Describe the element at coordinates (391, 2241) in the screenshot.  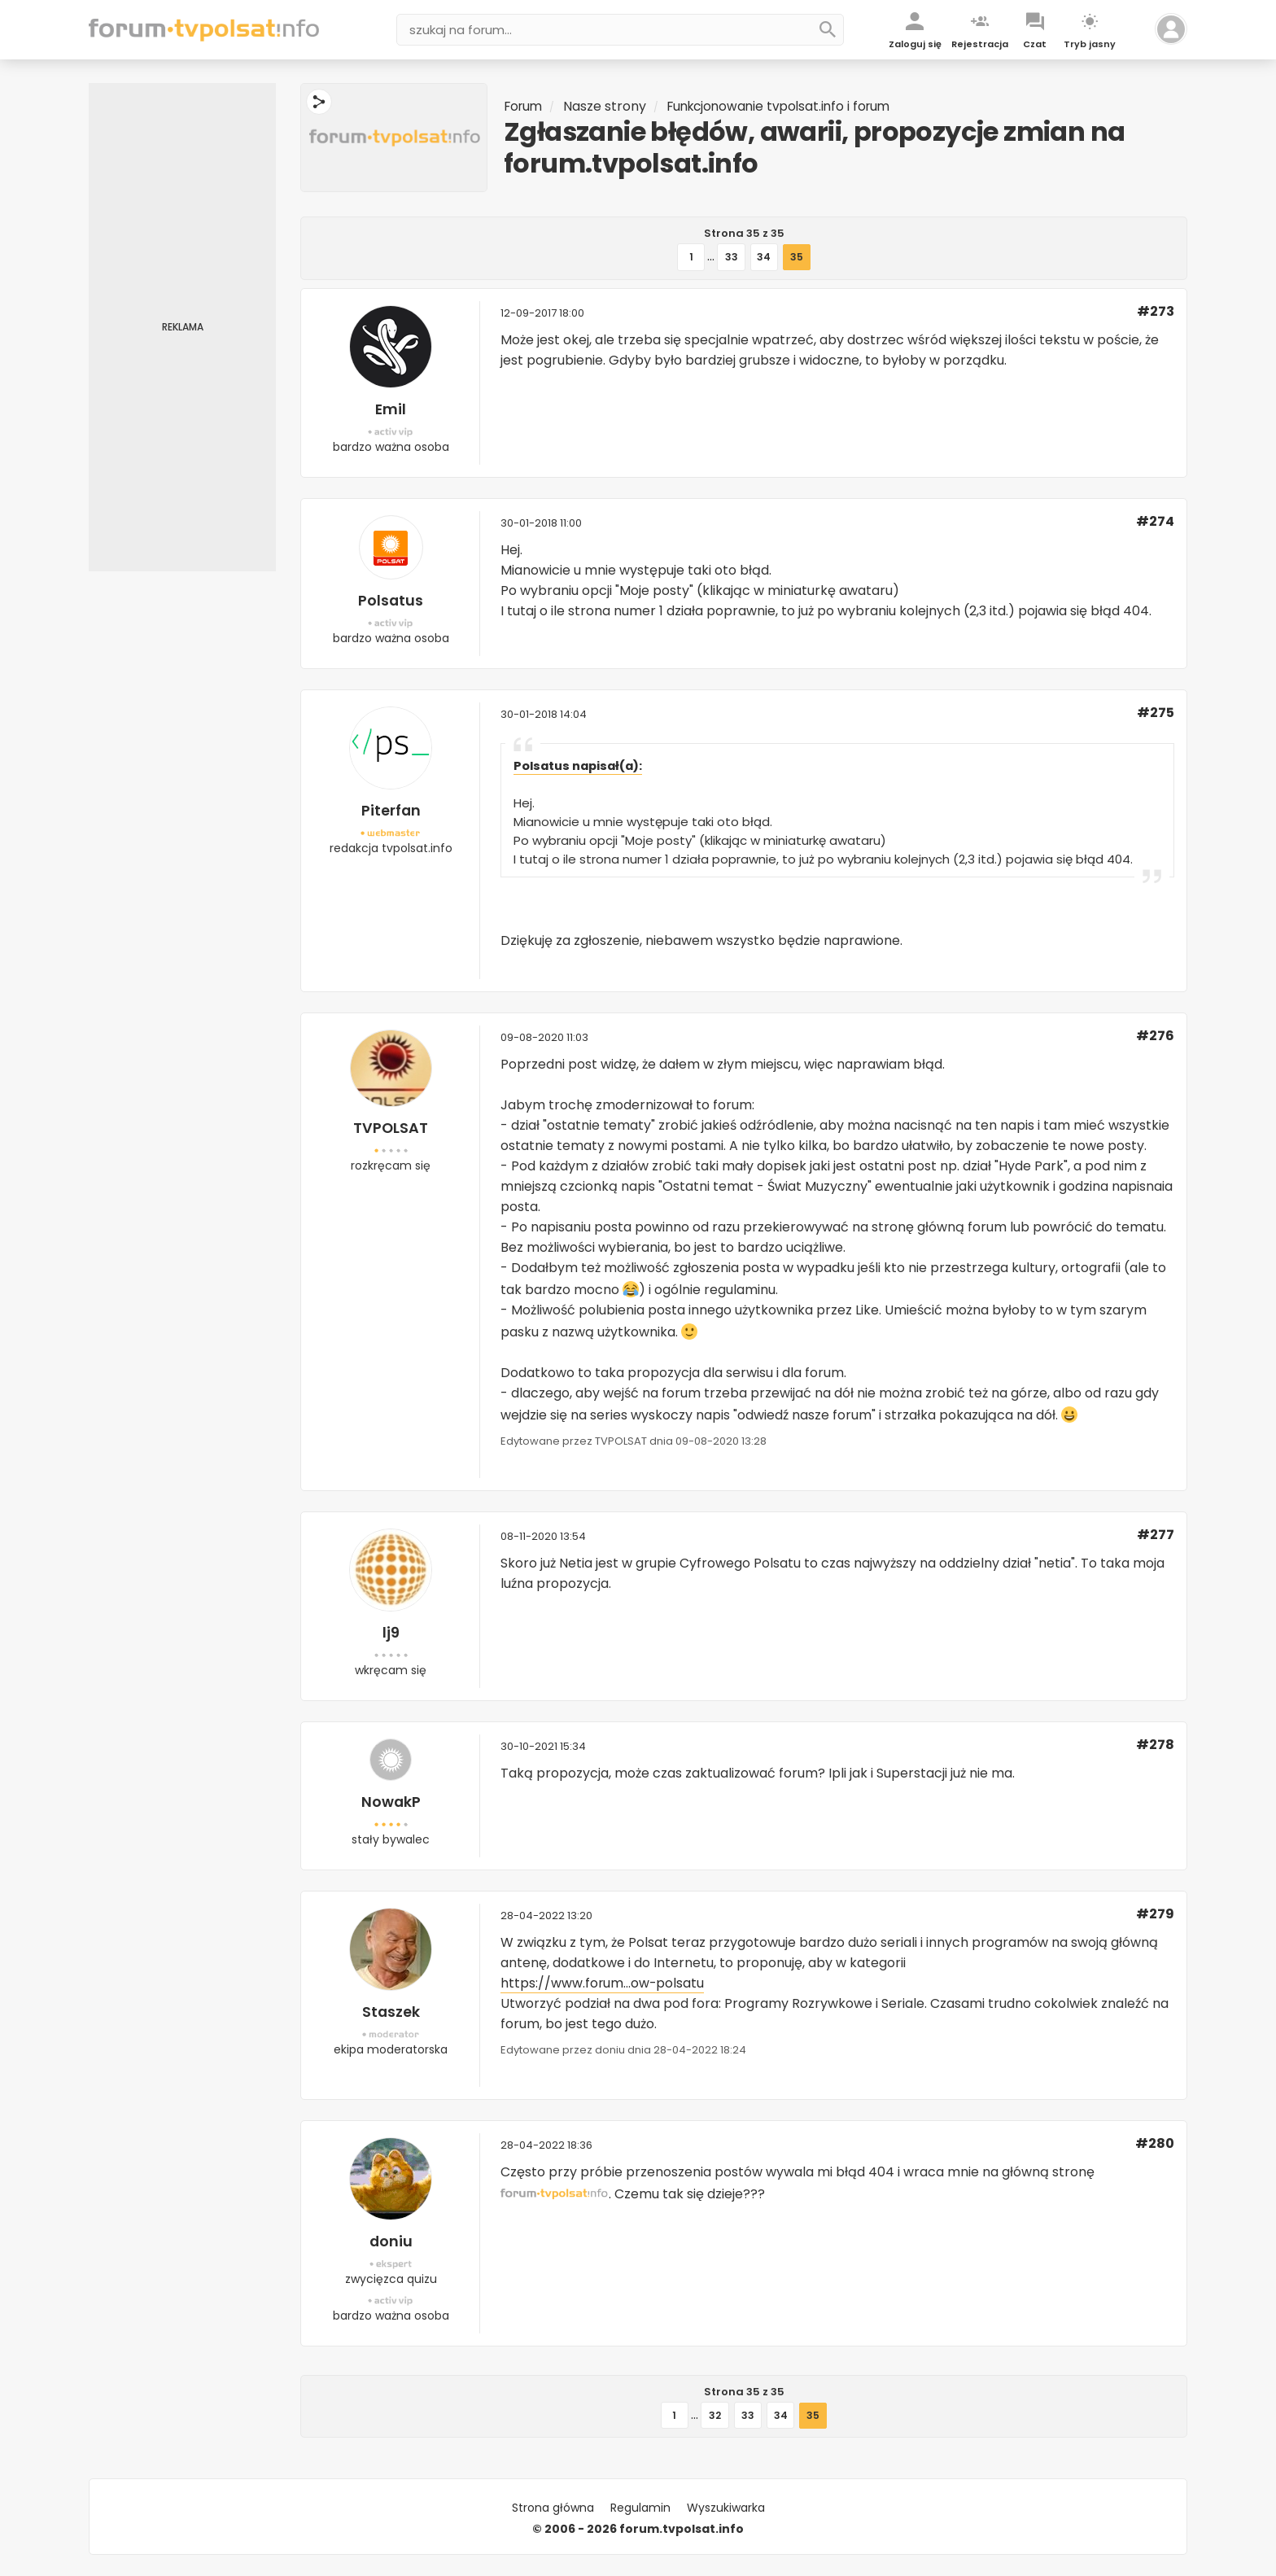
I see `doniu` at that location.